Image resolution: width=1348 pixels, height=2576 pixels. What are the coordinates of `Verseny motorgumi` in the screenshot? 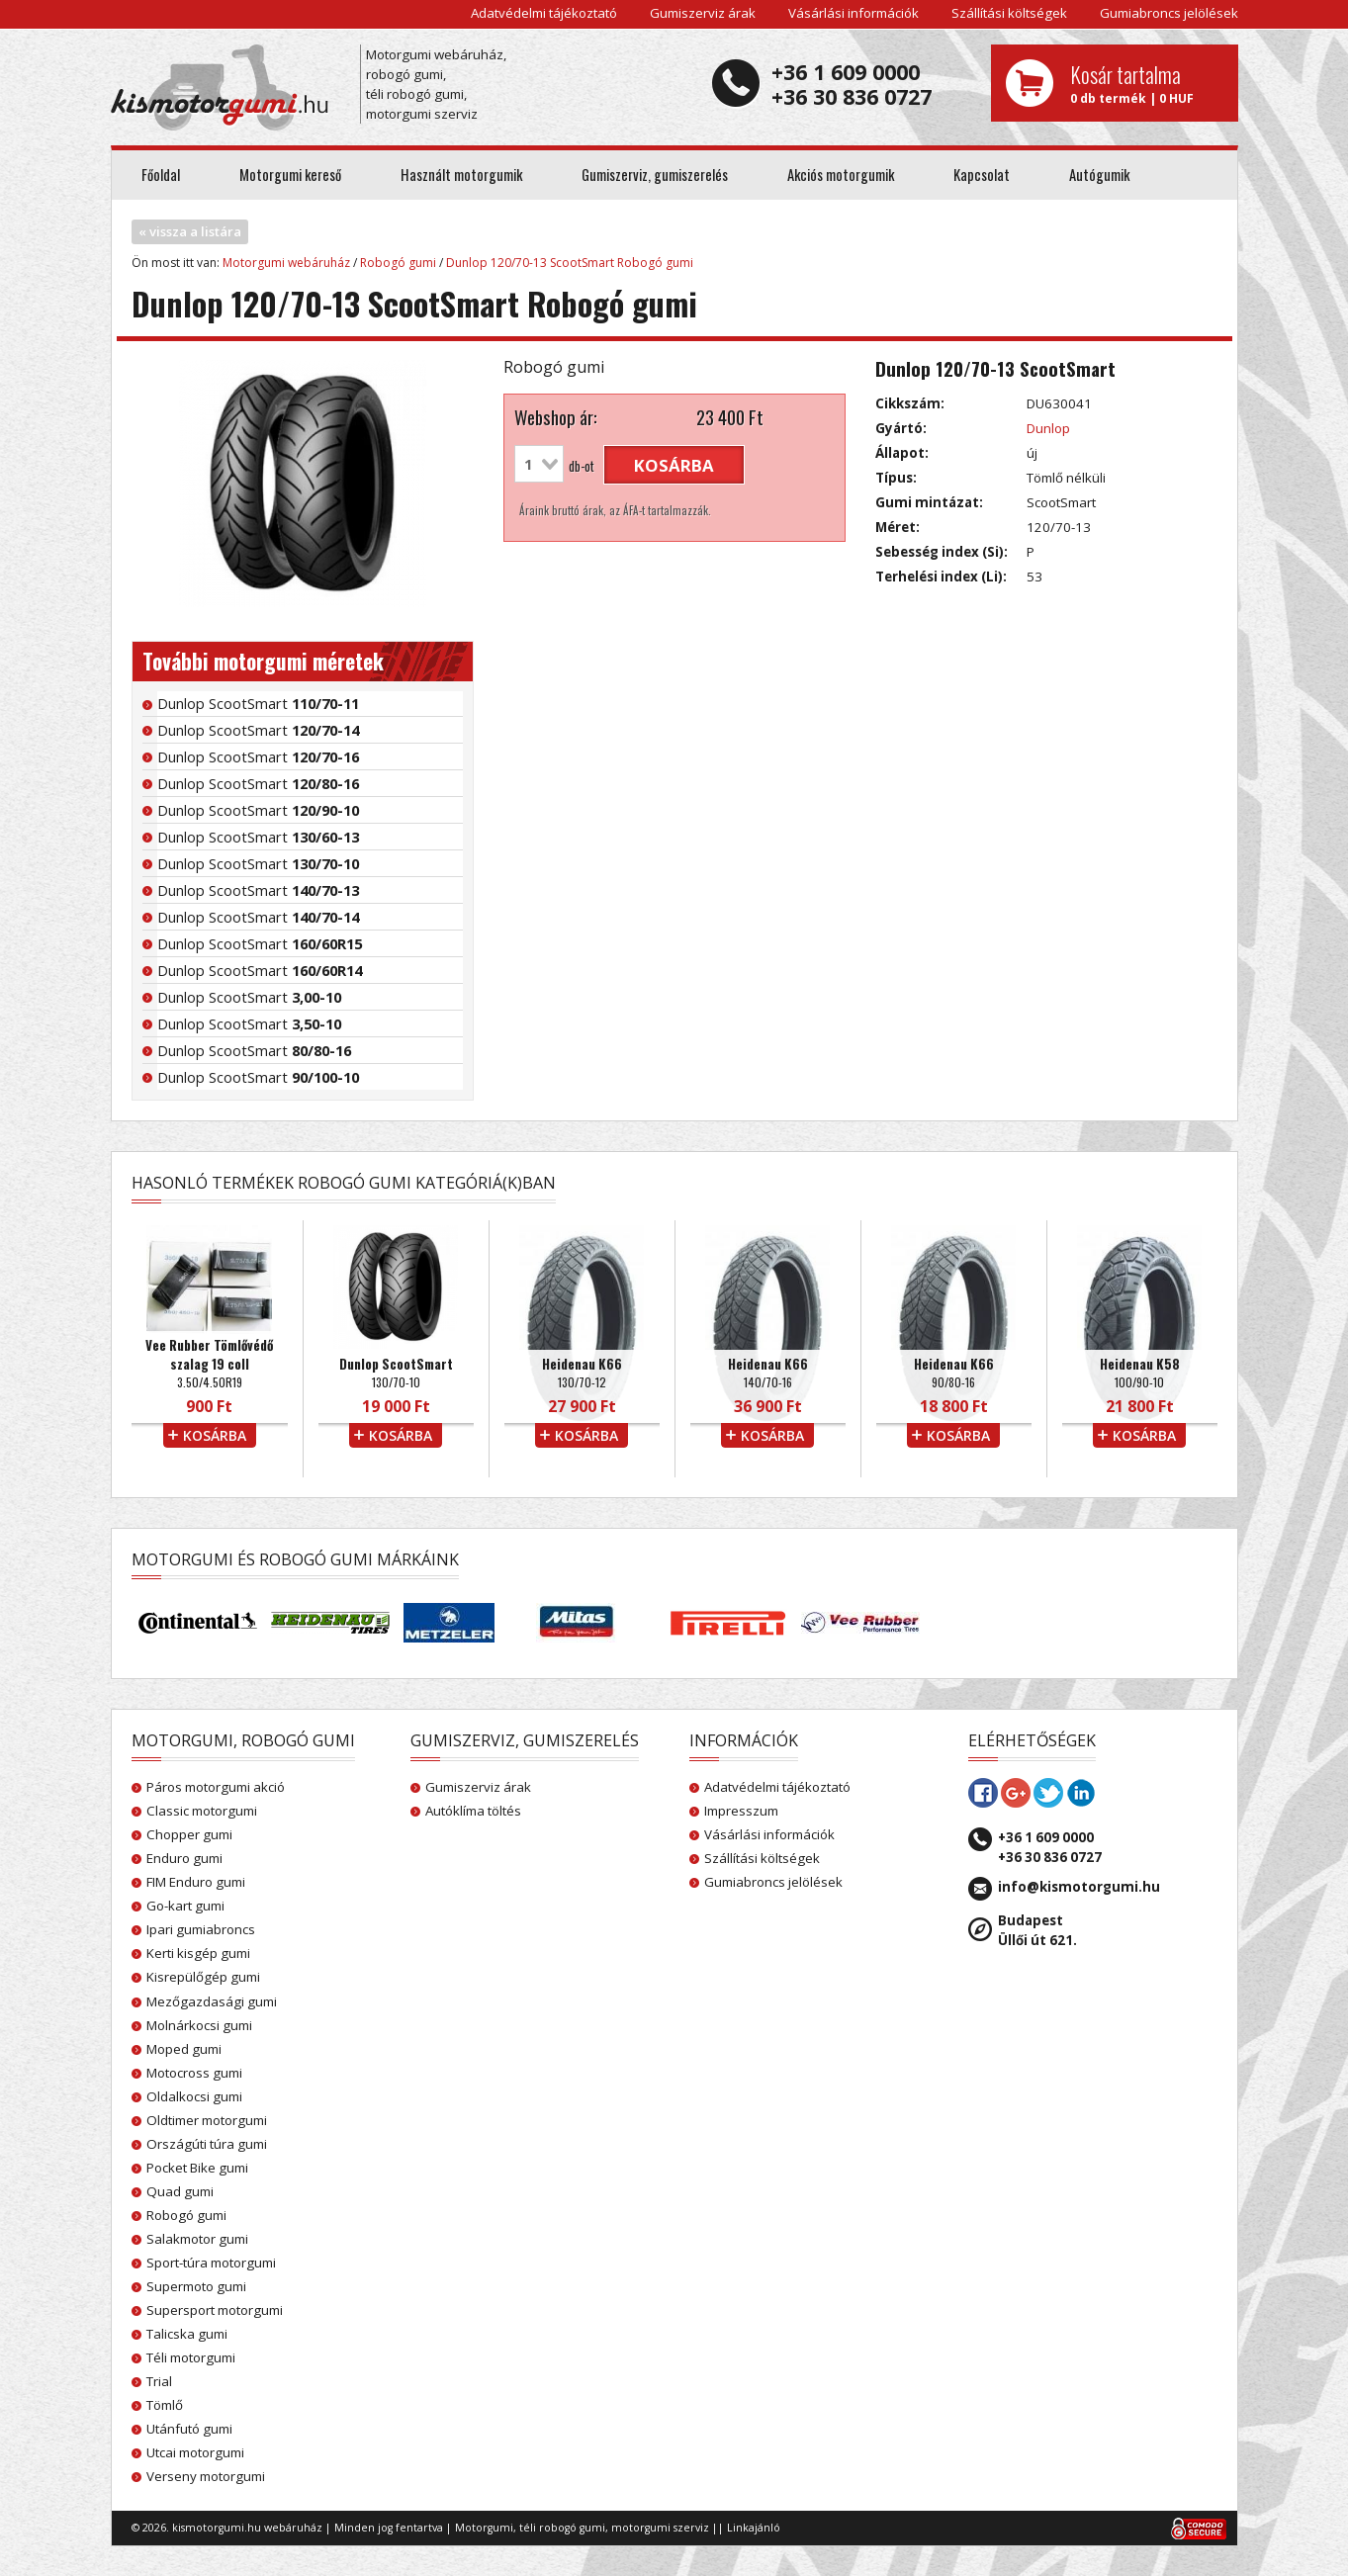 It's located at (205, 2476).